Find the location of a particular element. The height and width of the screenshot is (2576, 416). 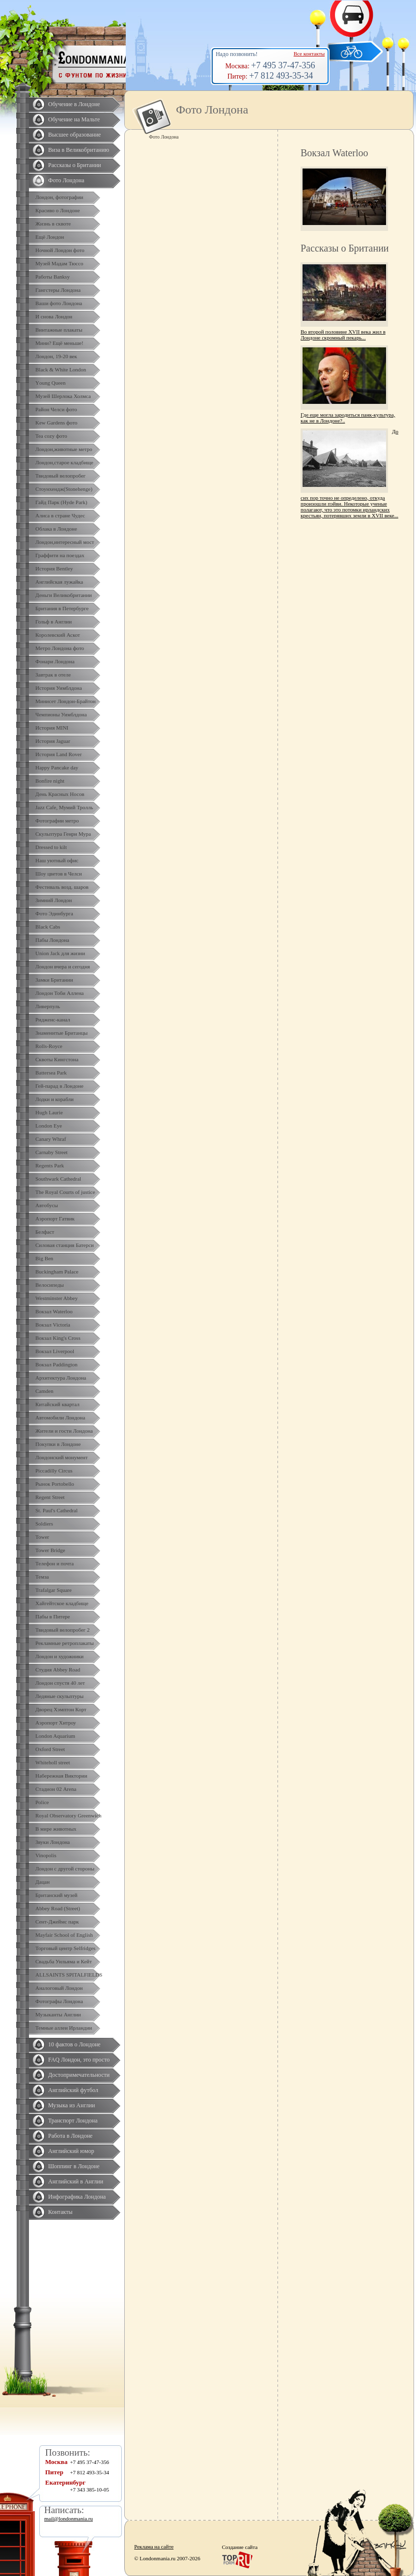

Фото Эдинбурга is located at coordinates (54, 913).